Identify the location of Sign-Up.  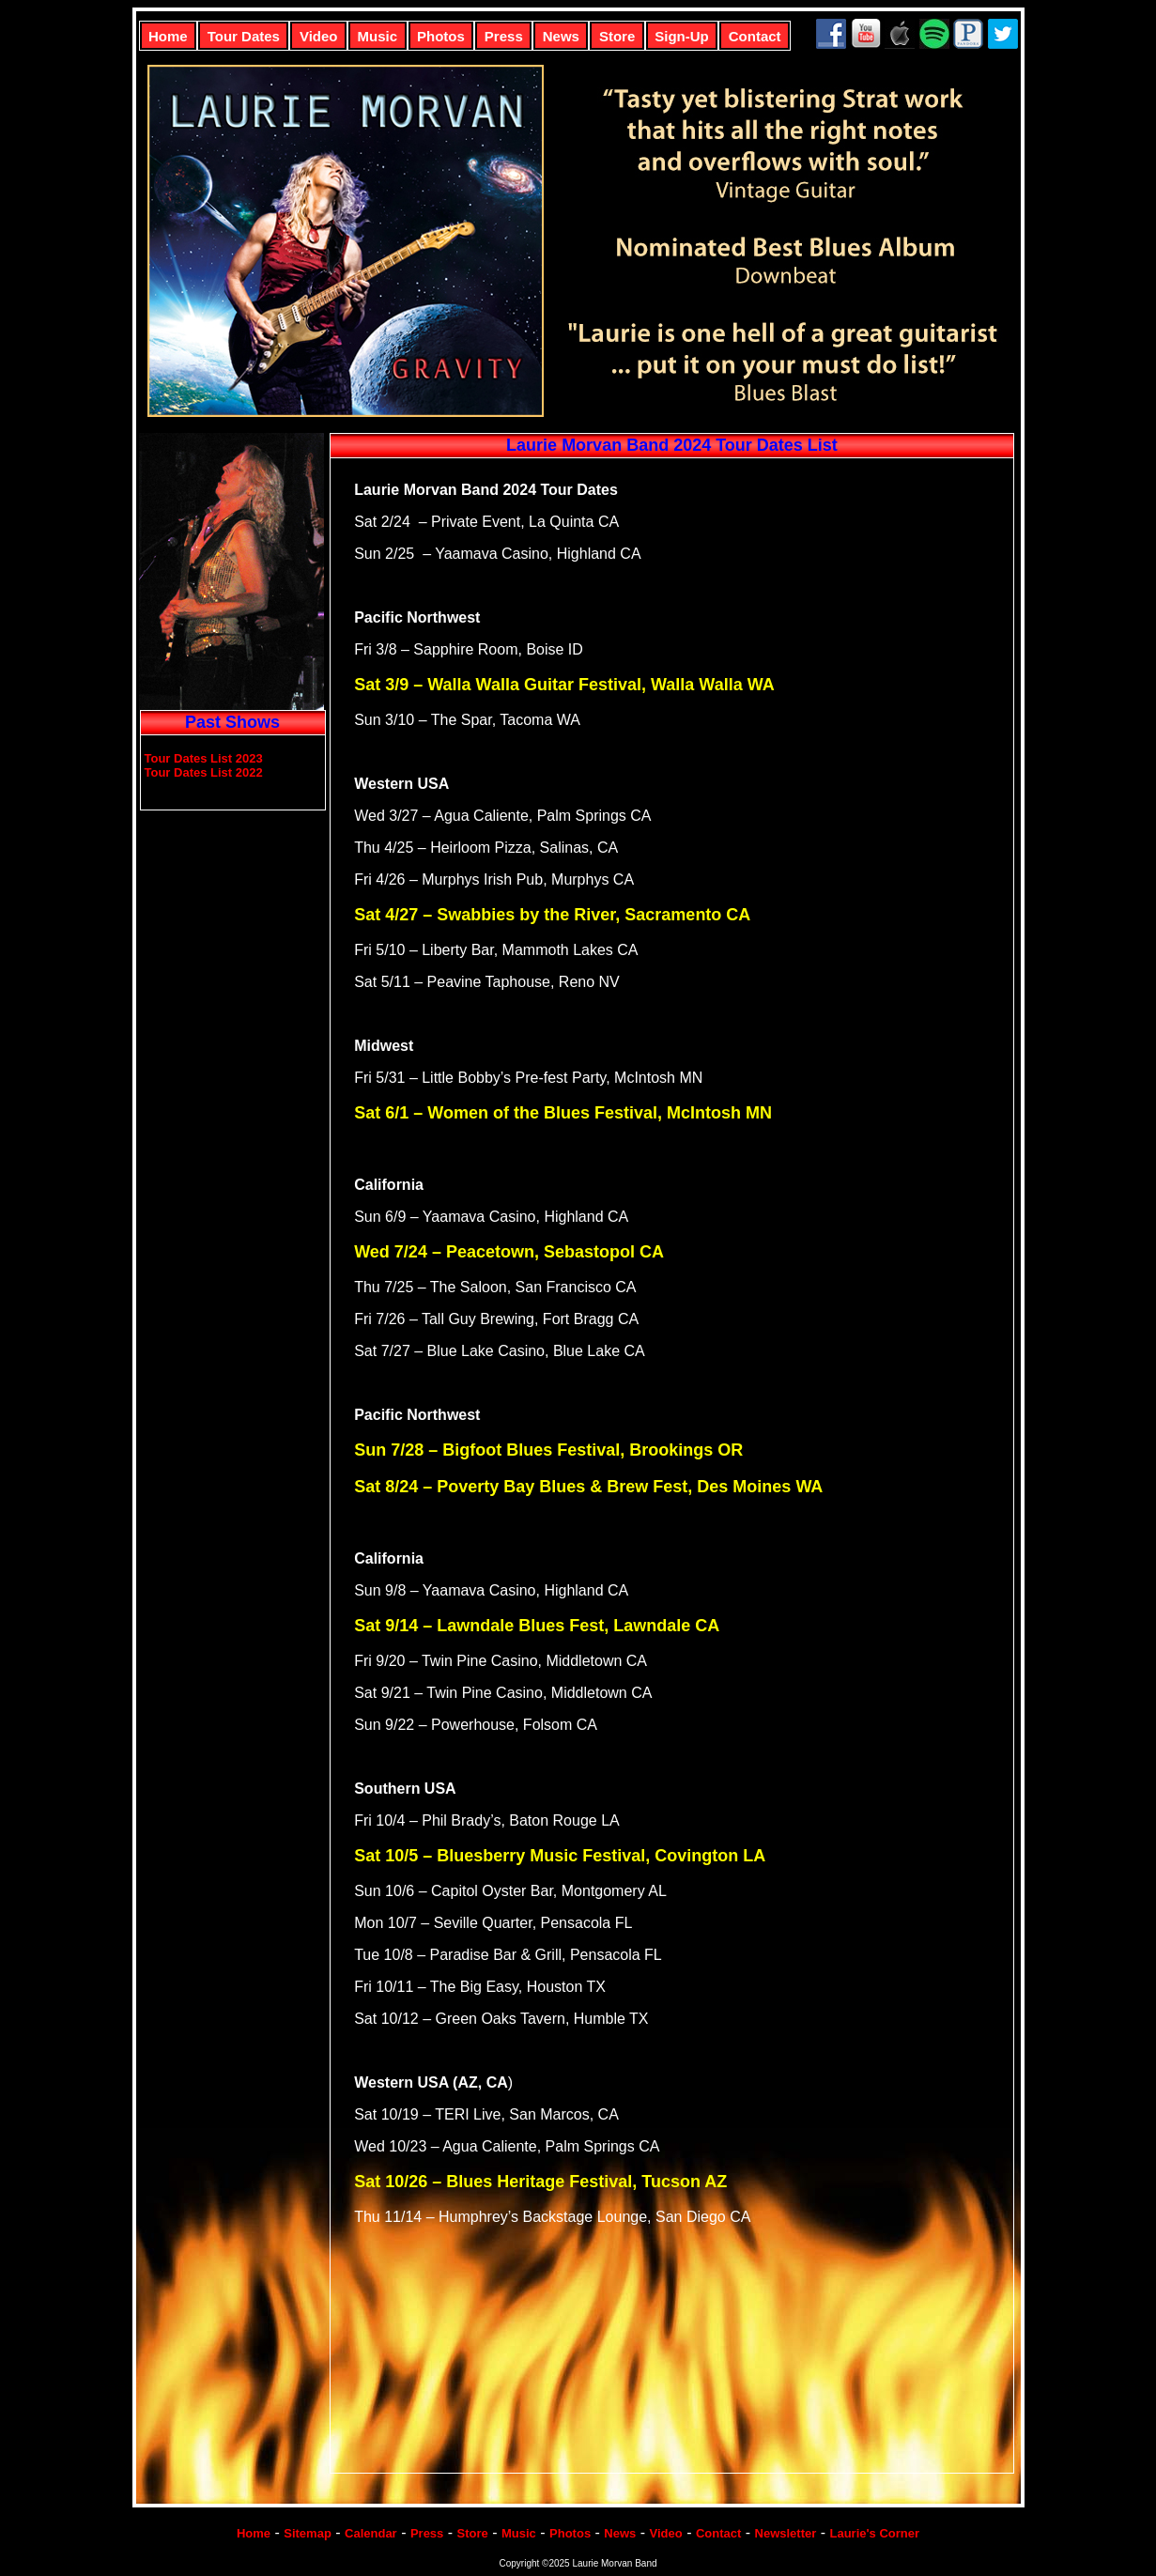
(682, 36).